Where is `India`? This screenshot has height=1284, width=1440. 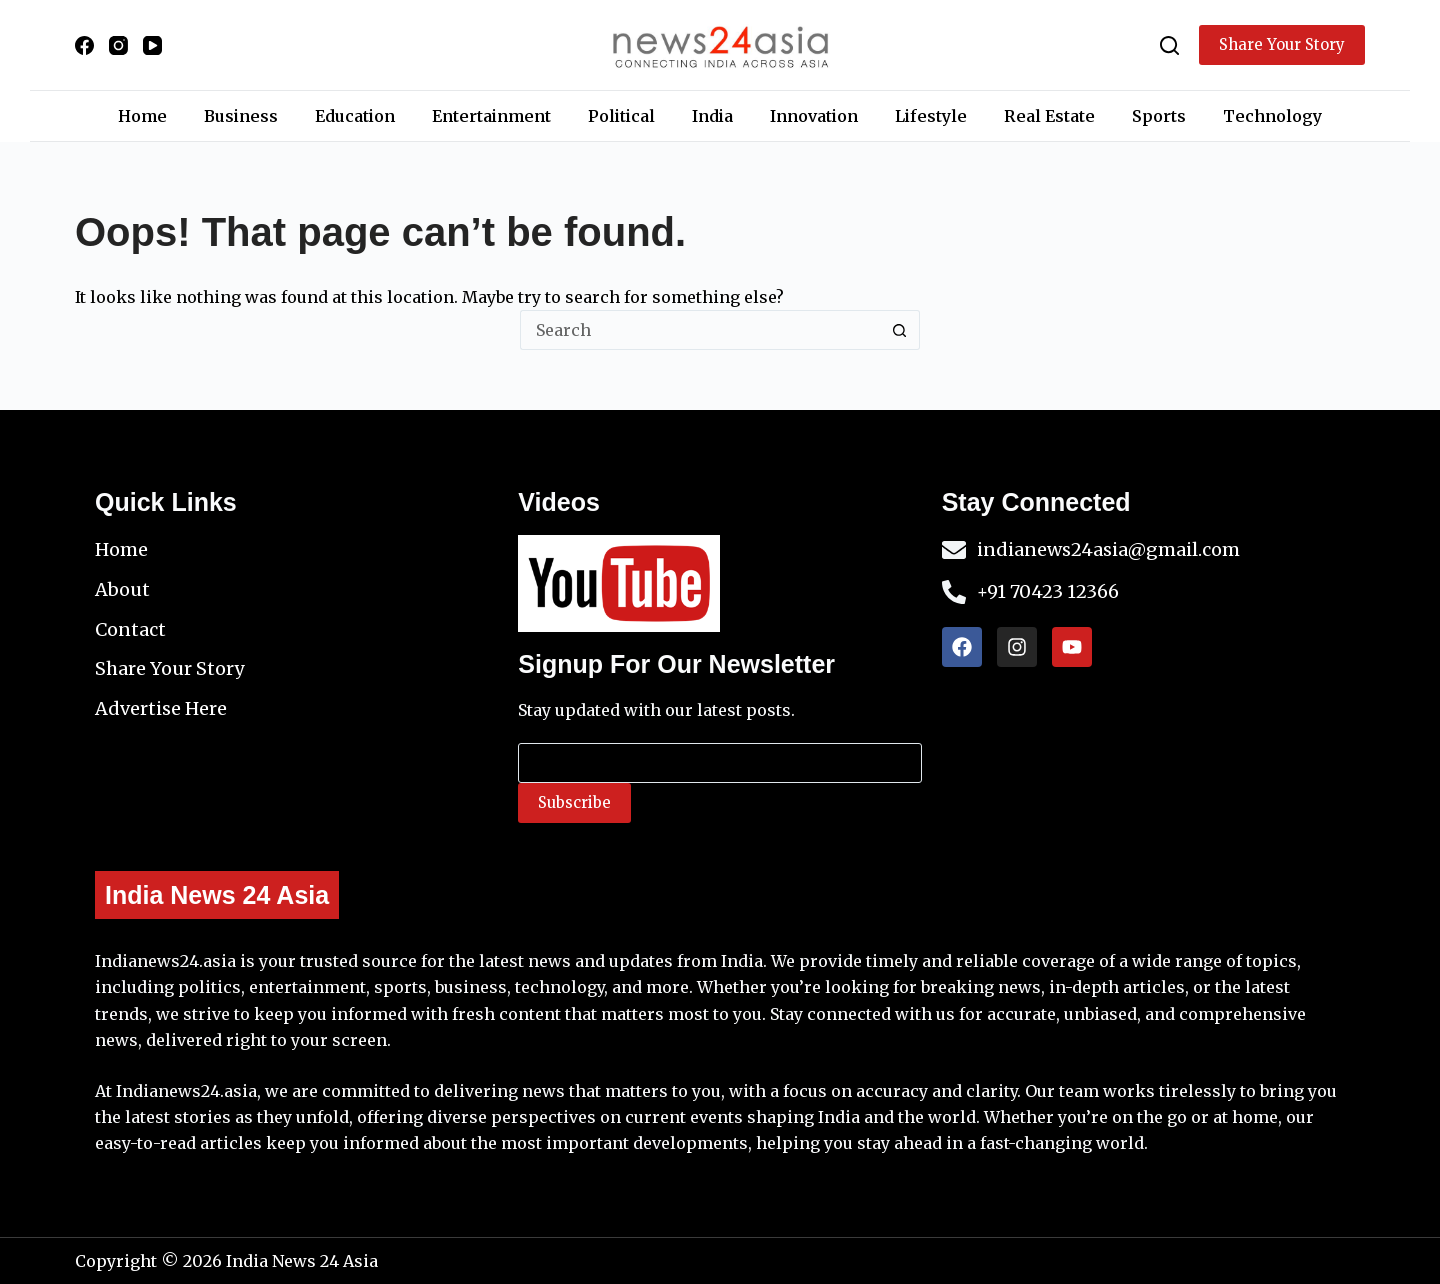 India is located at coordinates (712, 116).